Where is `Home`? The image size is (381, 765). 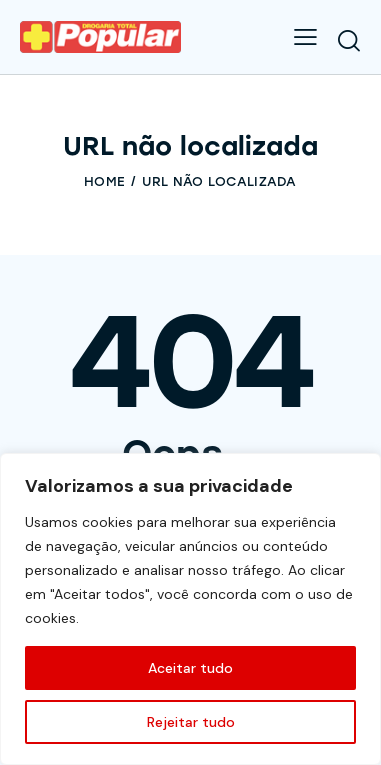 Home is located at coordinates (104, 181).